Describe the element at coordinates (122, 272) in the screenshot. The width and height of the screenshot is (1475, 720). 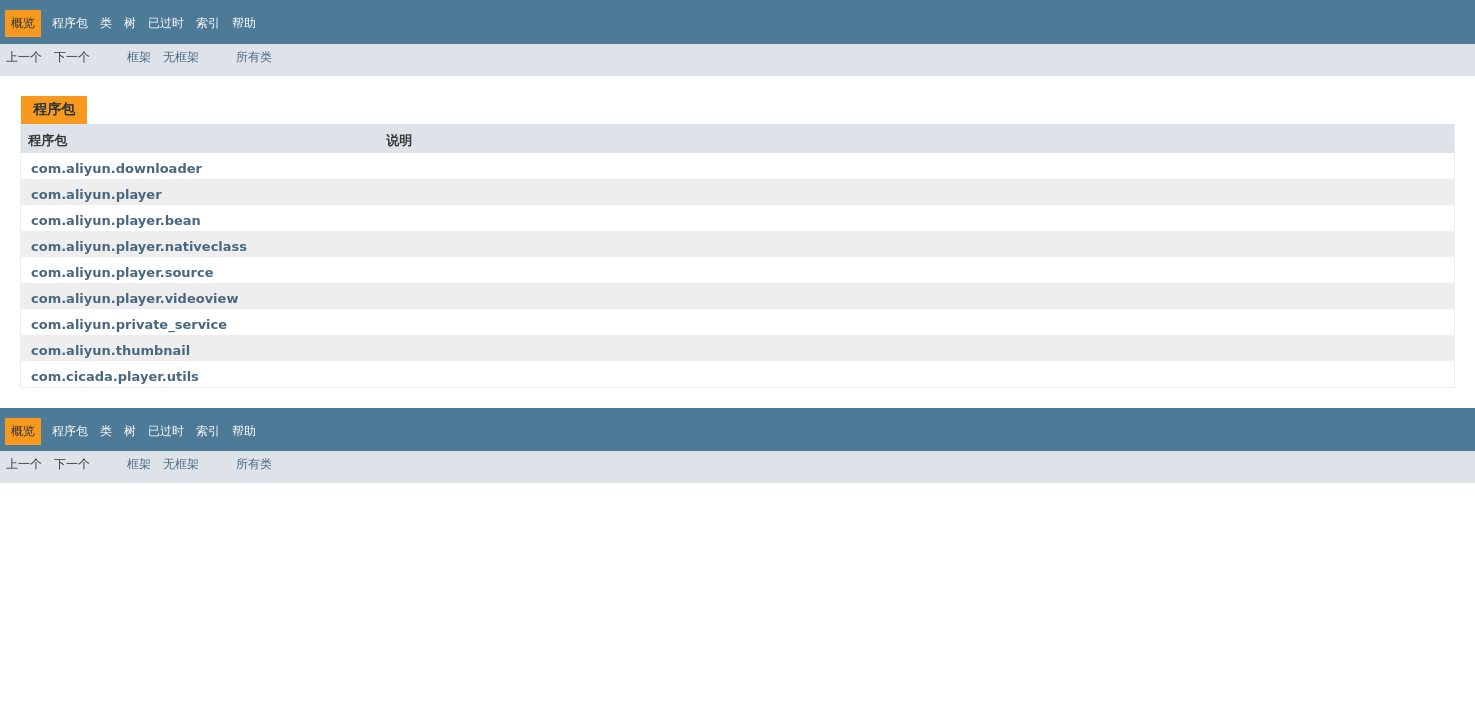
I see `com.aliyun.player.source` at that location.